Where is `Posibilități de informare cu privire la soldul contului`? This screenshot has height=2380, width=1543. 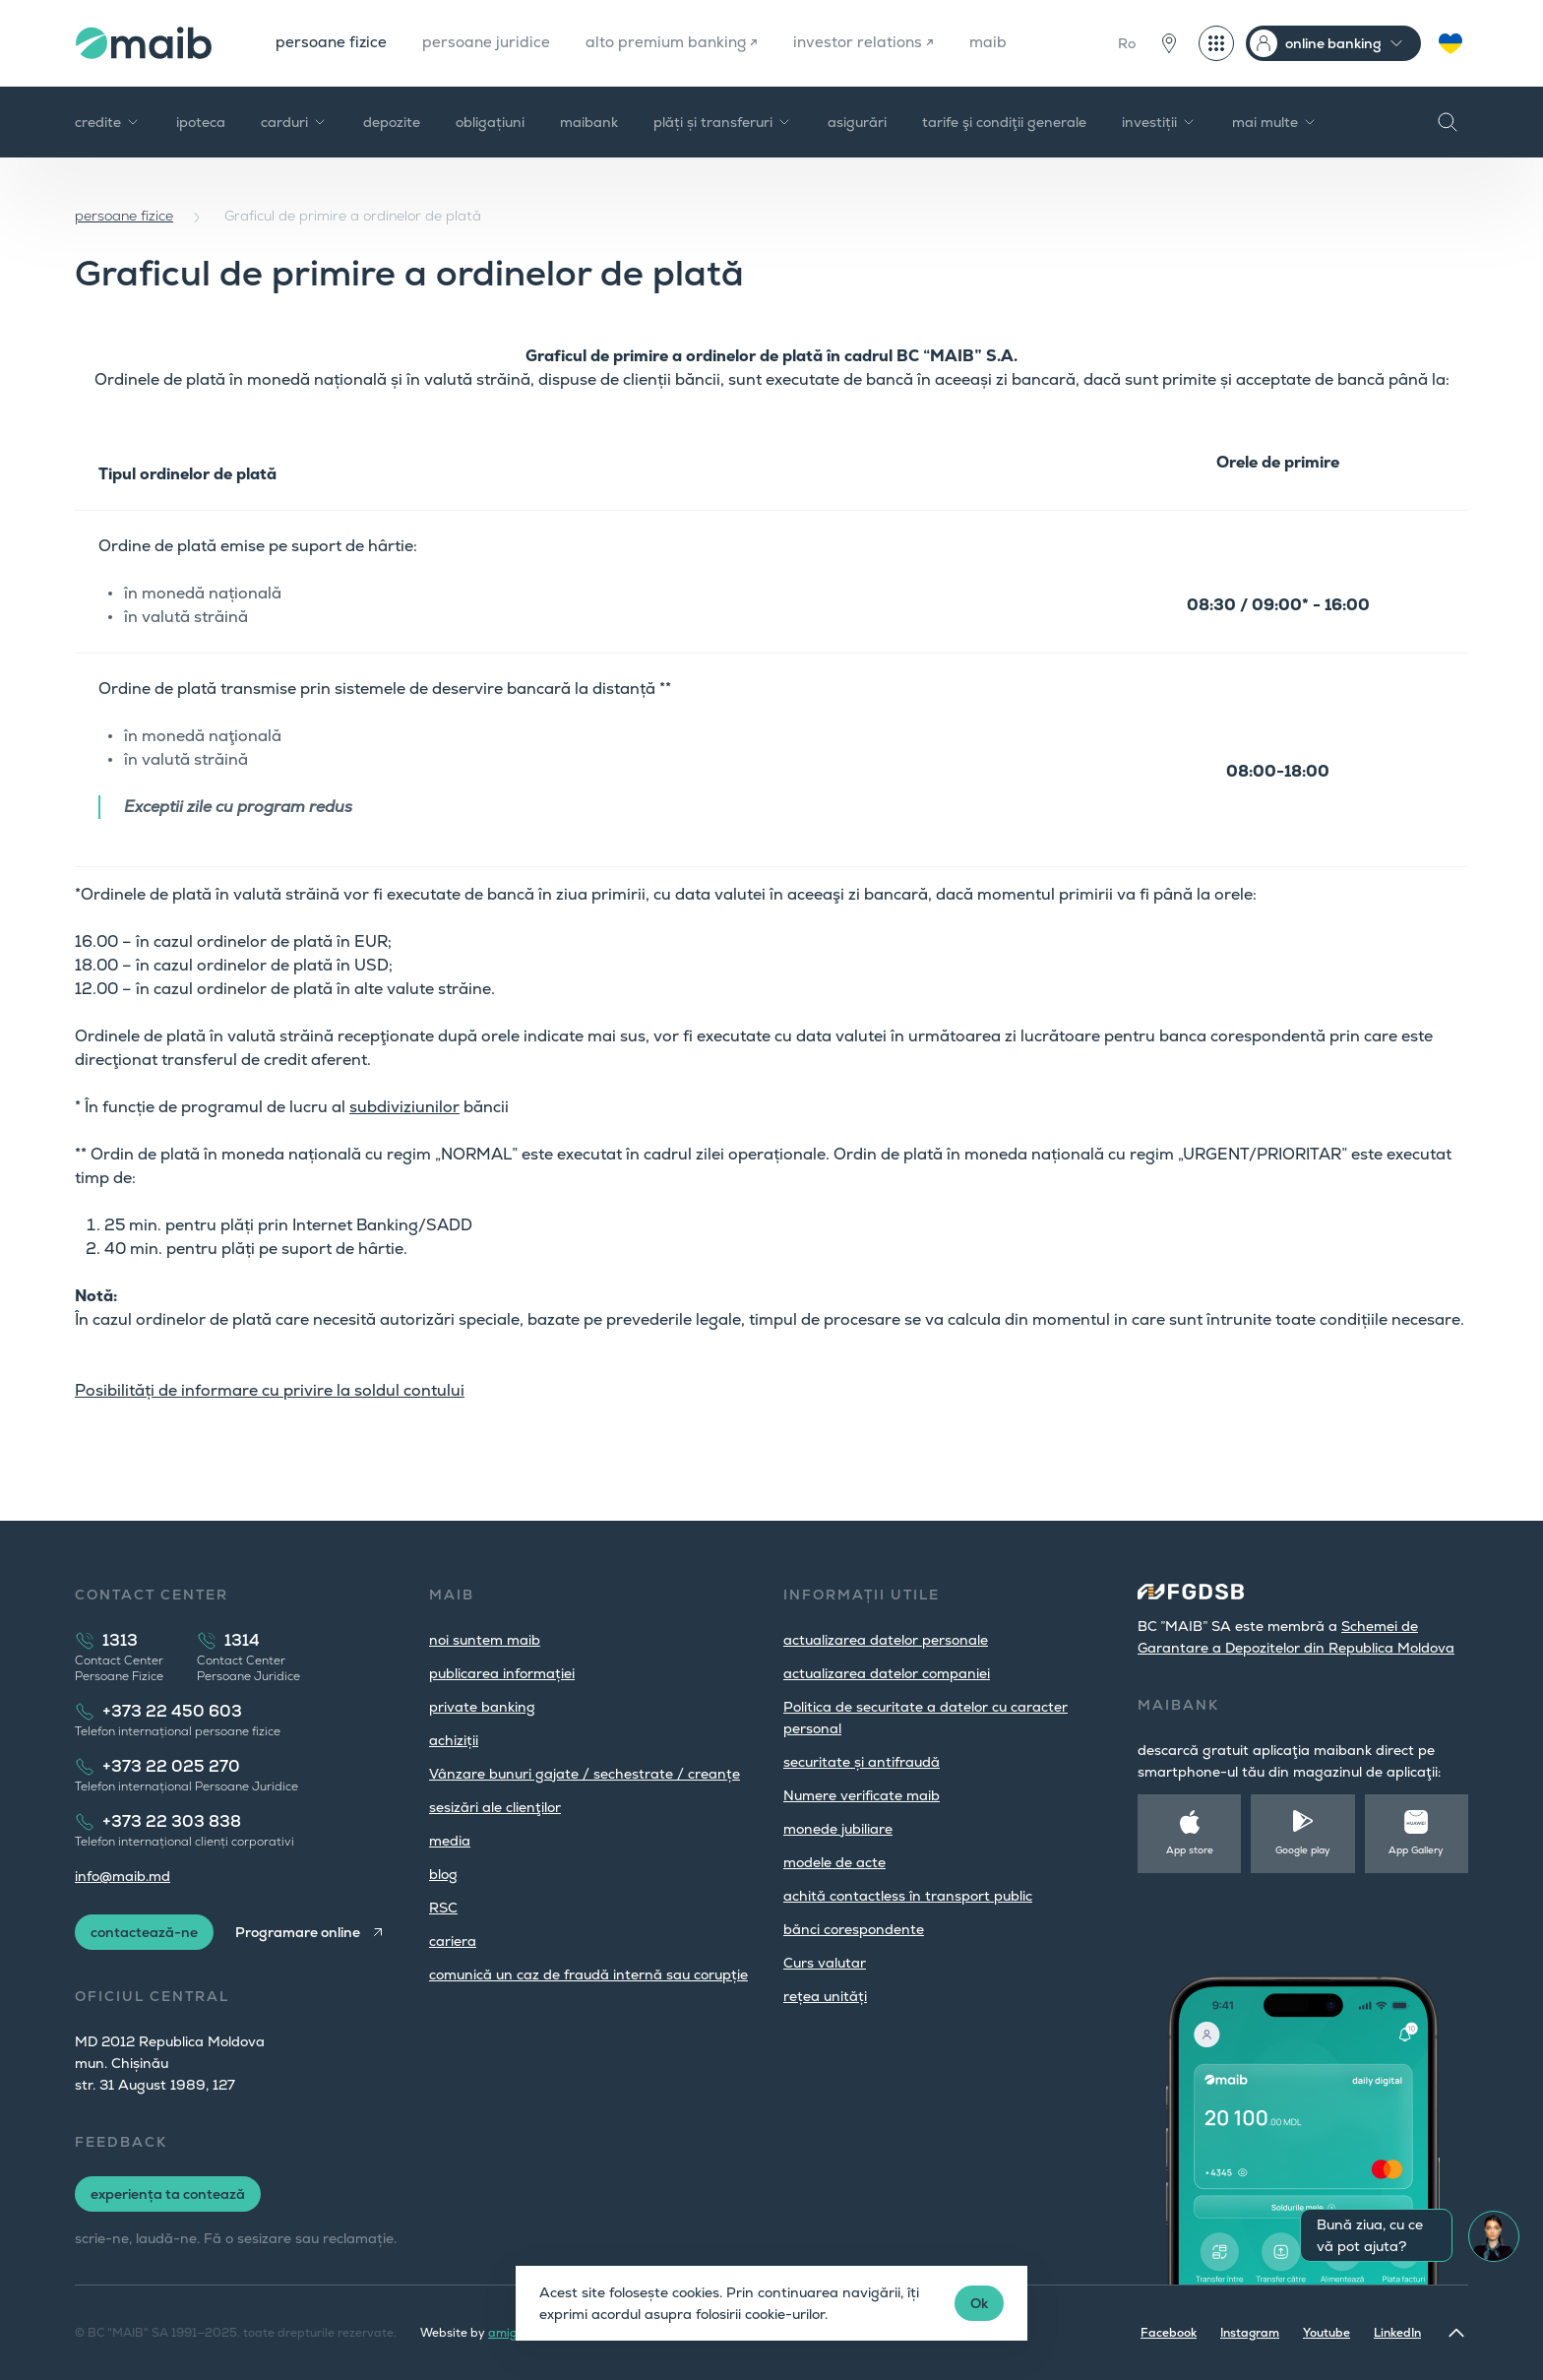
Posibilități de informare cu privire la soldul contului is located at coordinates (269, 1390).